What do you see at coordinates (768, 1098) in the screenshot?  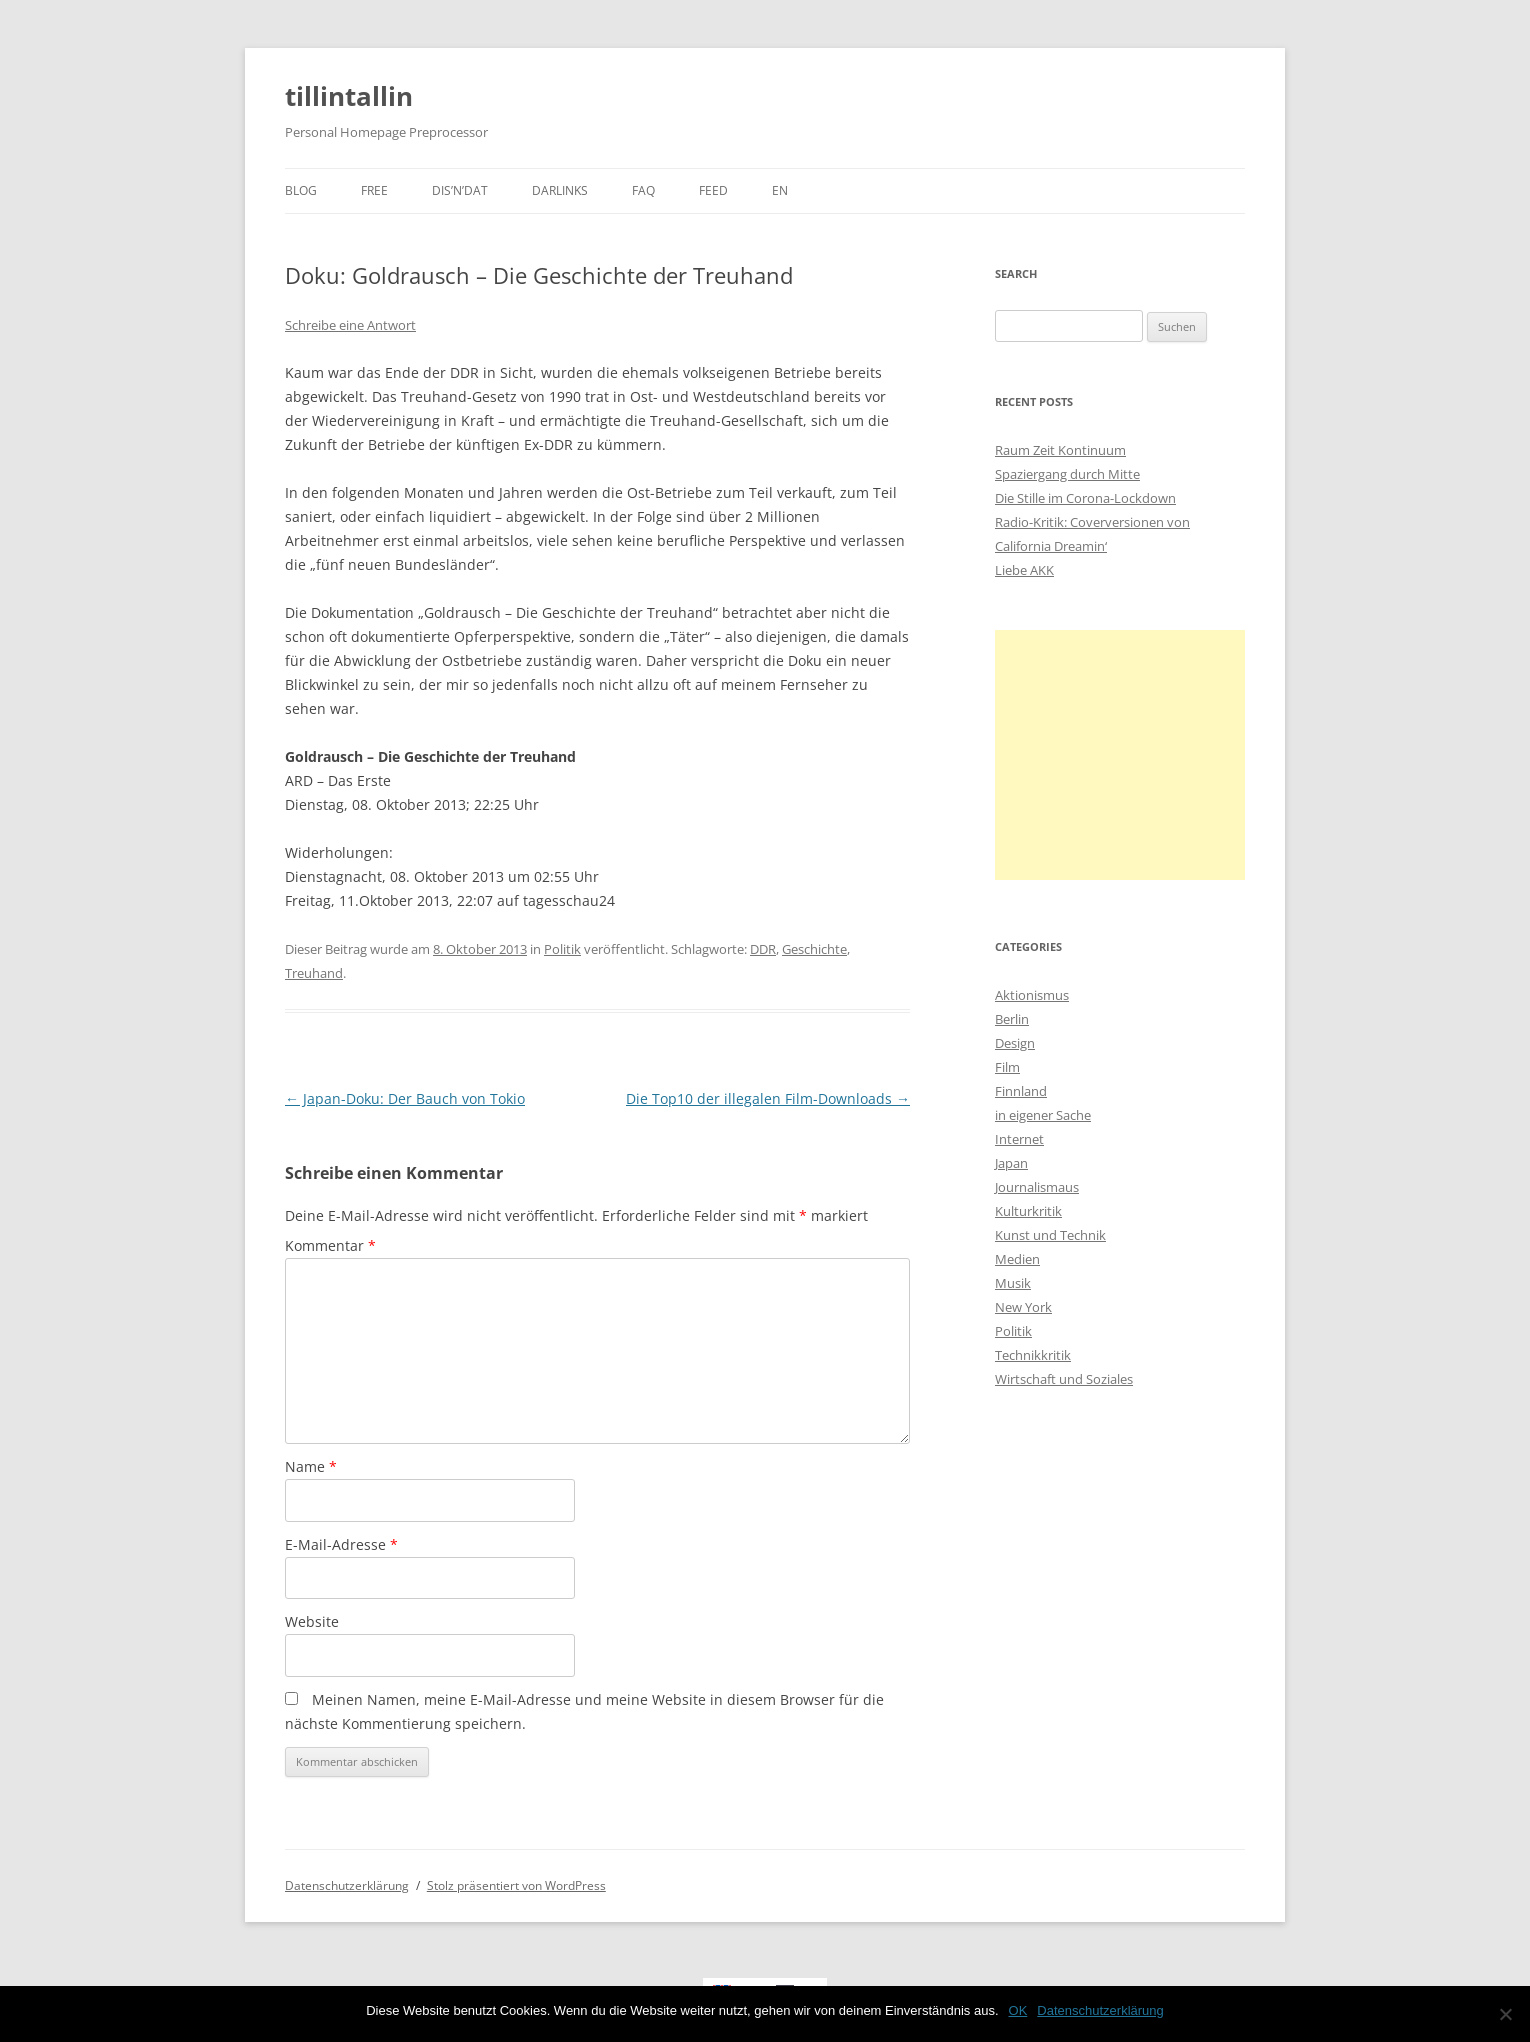 I see `Die Top10 der illegalen Film-Downloads` at bounding box center [768, 1098].